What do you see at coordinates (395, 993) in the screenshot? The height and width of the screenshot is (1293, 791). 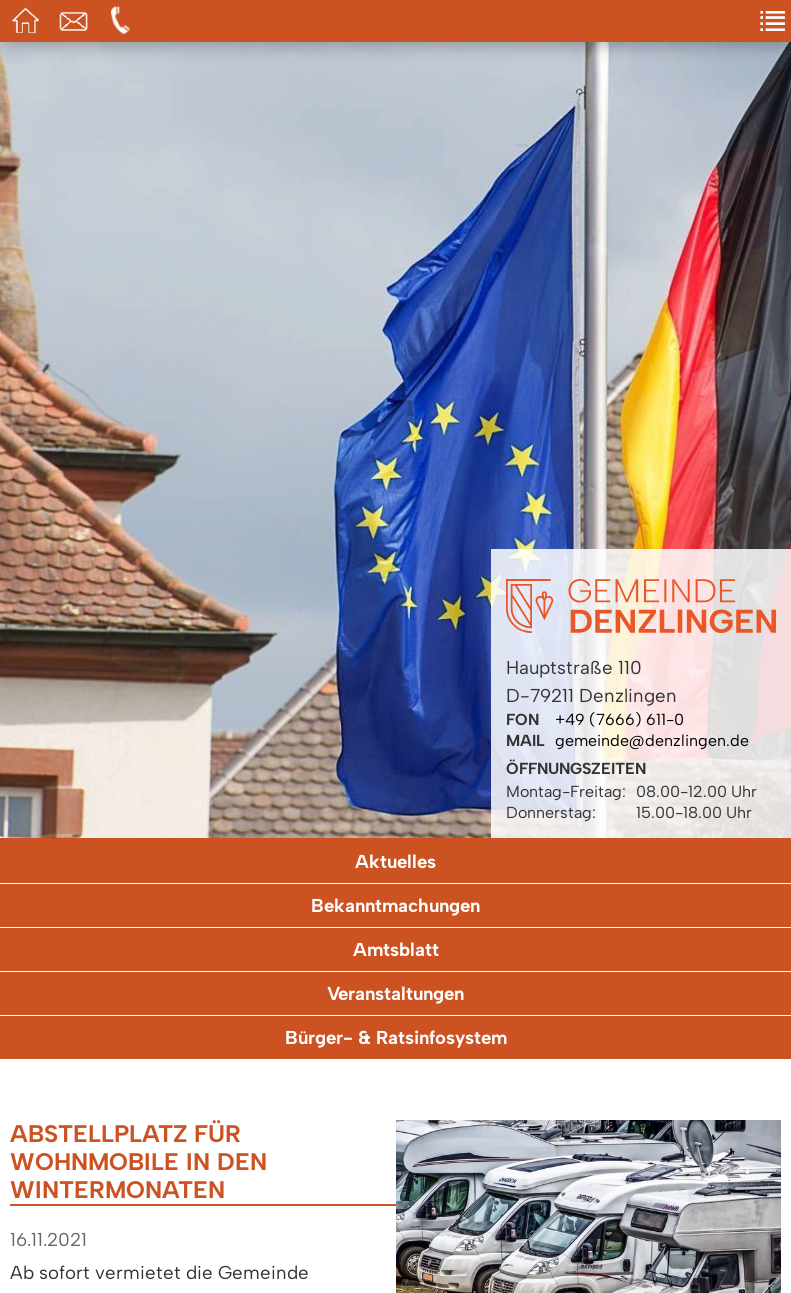 I see `Veranstaltungen` at bounding box center [395, 993].